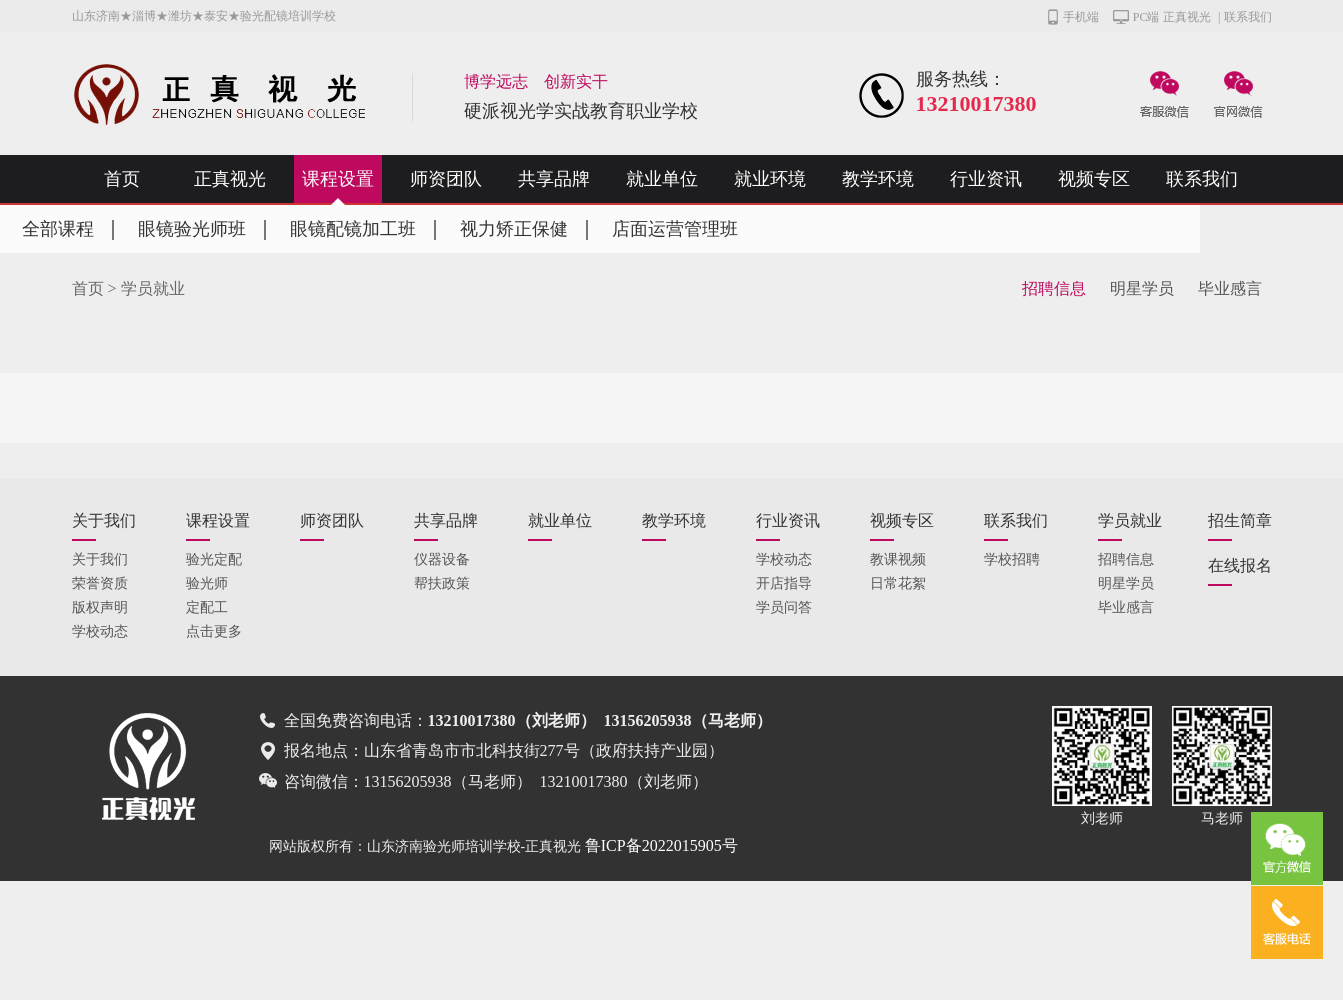 The width and height of the screenshot is (1343, 1000). What do you see at coordinates (1054, 288) in the screenshot?
I see `招聘信息` at bounding box center [1054, 288].